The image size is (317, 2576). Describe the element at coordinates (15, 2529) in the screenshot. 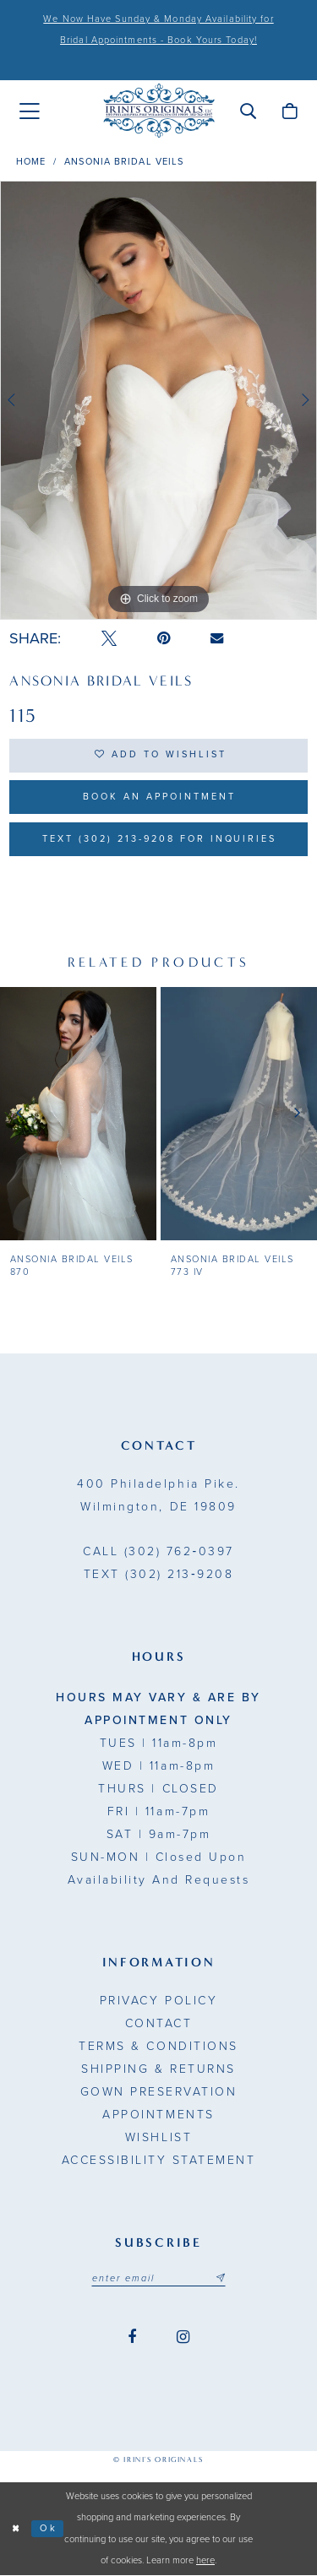

I see `[Close Dialog]` at that location.